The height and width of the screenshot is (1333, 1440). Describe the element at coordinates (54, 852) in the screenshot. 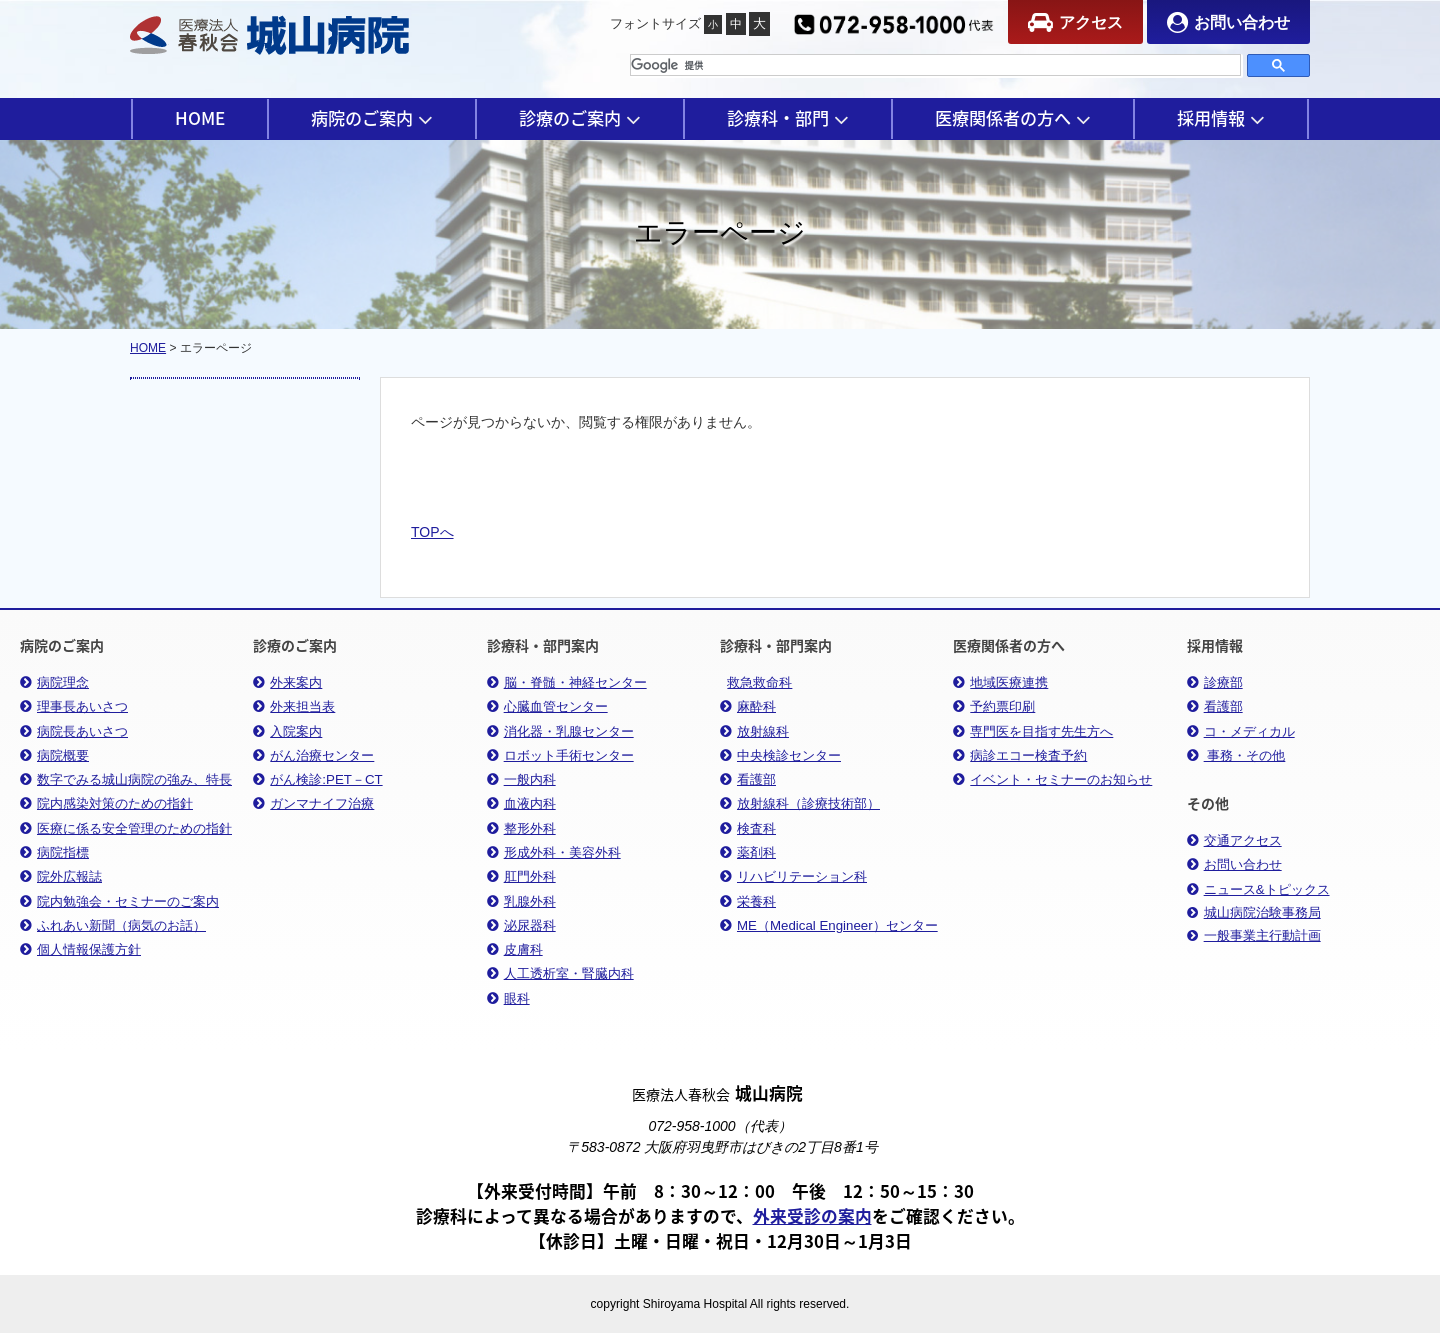

I see `病院指標` at that location.